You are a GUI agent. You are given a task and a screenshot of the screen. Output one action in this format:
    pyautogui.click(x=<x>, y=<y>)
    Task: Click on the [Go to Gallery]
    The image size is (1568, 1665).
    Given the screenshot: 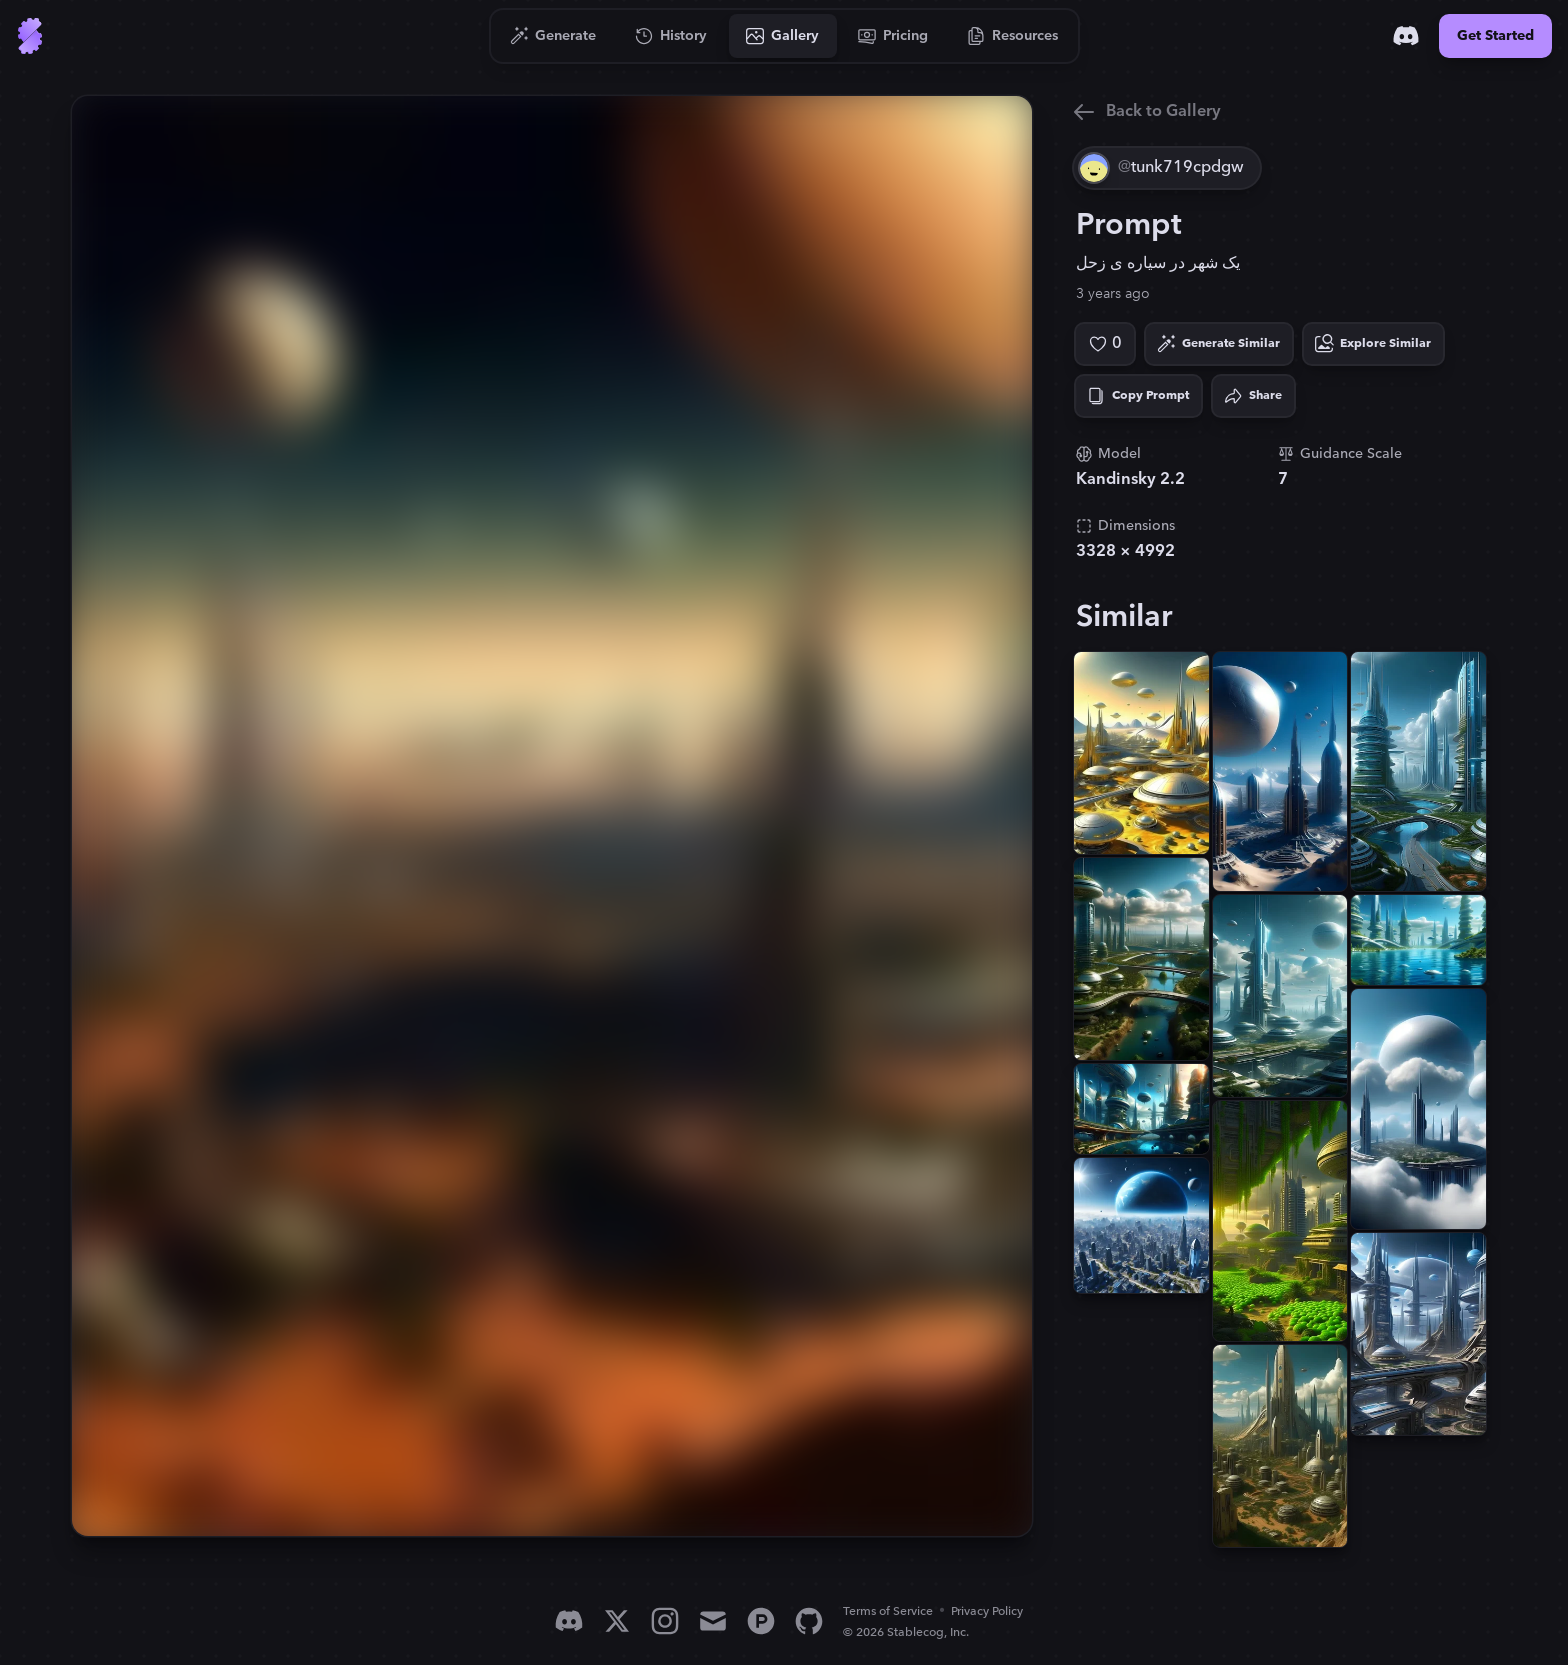 What is the action you would take?
    pyautogui.click(x=783, y=36)
    